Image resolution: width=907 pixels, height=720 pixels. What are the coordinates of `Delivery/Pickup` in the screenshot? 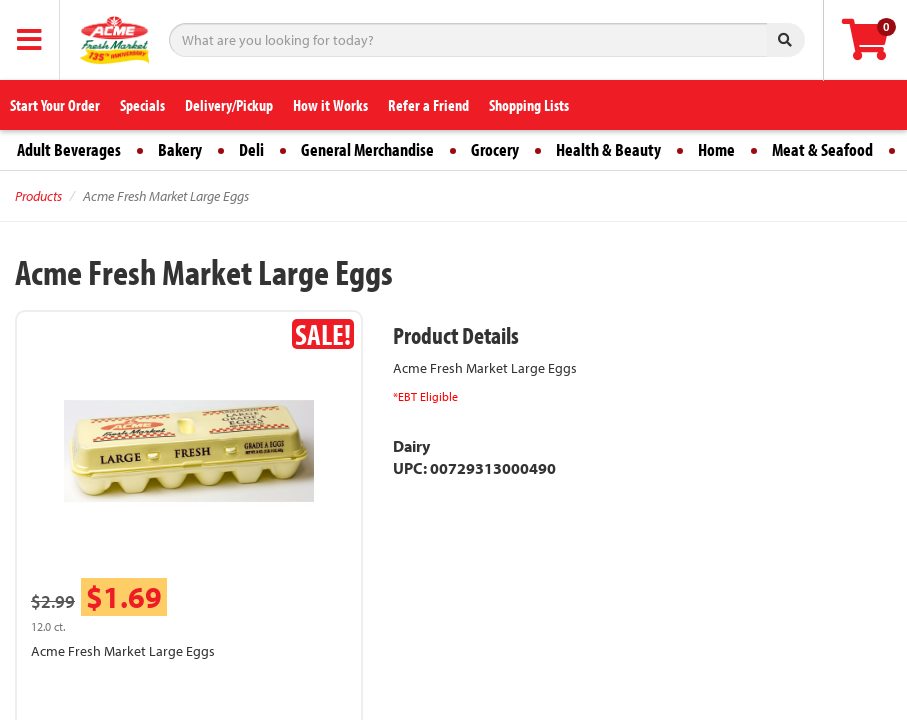 It's located at (229, 105).